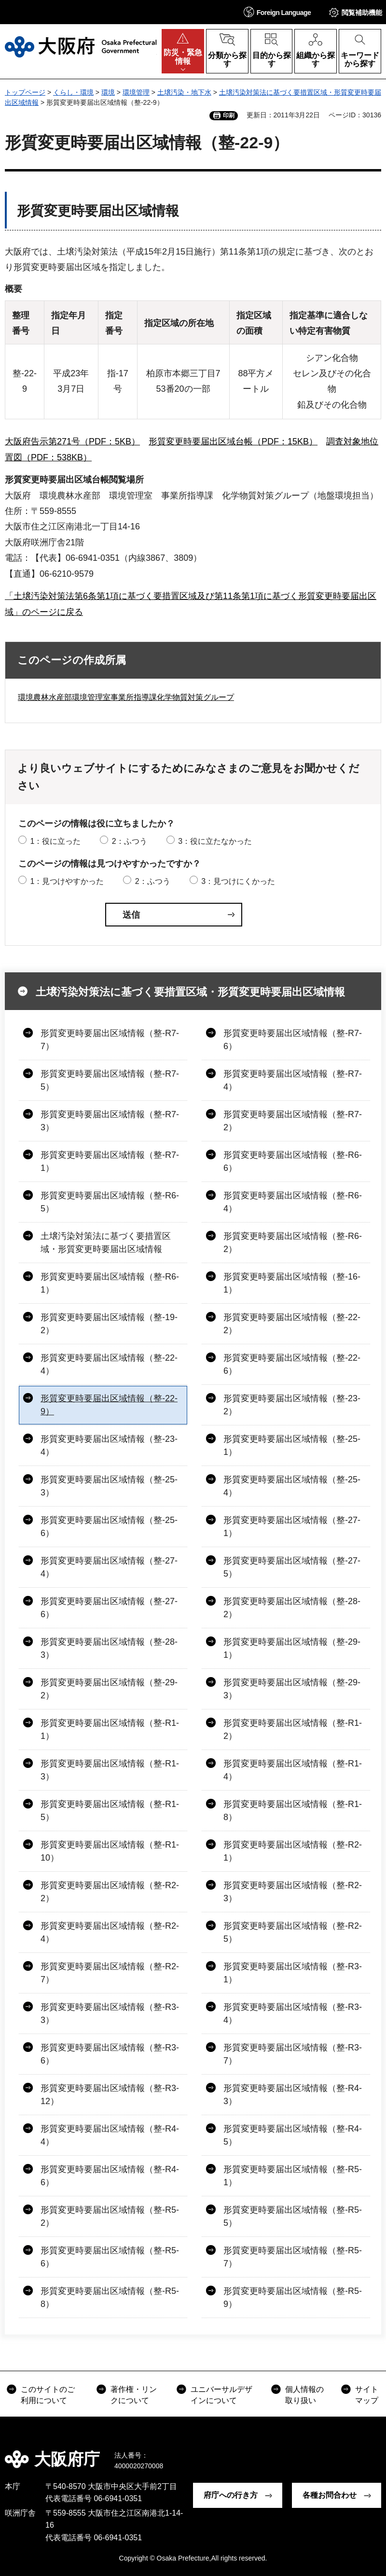  What do you see at coordinates (292, 1161) in the screenshot?
I see `形質変更時要届出区域情報（整-R6-6）` at bounding box center [292, 1161].